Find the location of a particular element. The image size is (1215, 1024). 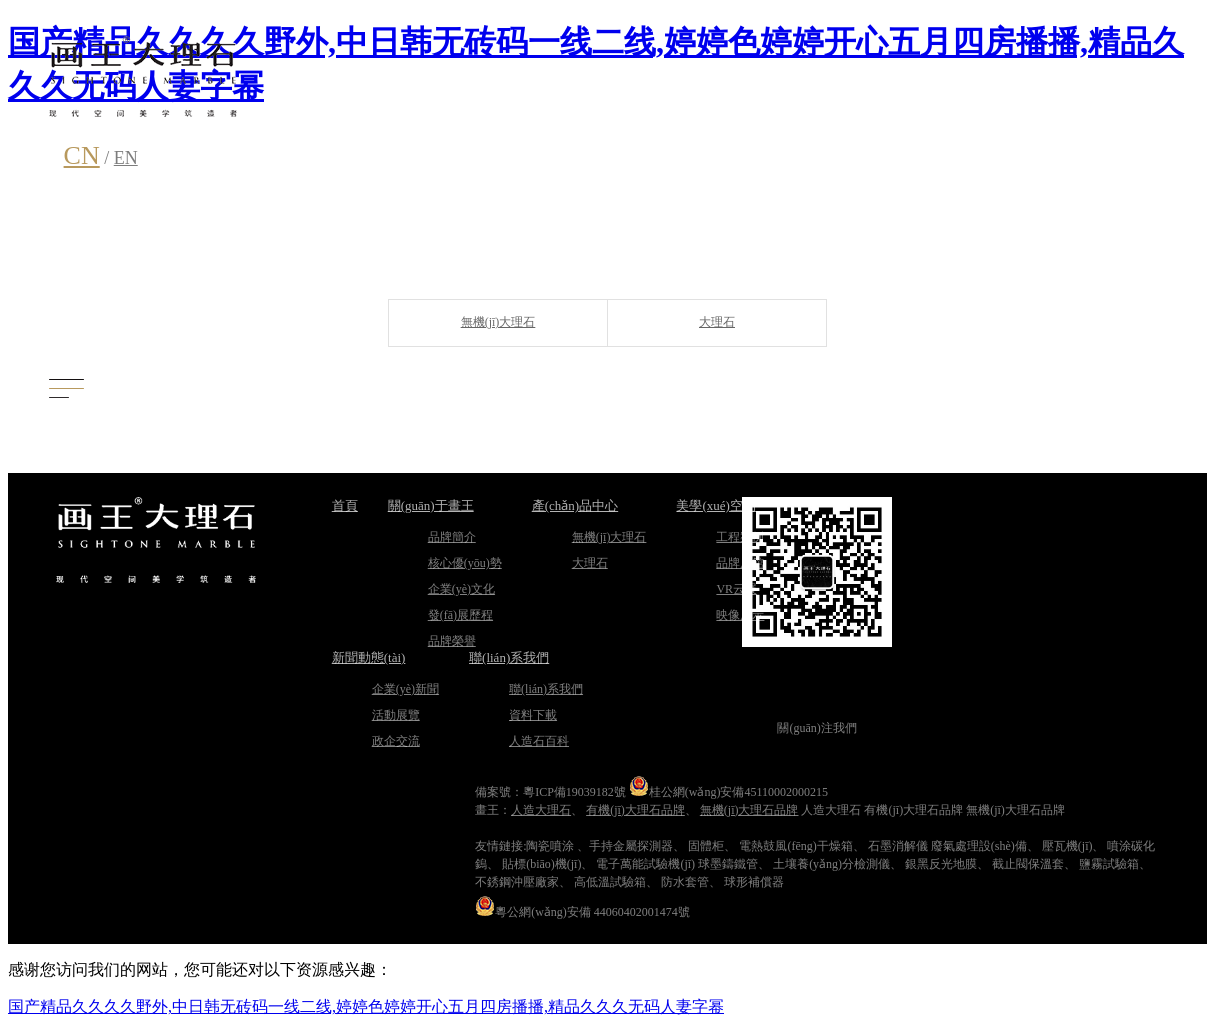

粵公網(wǎng)安備 44060402001474號 is located at coordinates (582, 912).